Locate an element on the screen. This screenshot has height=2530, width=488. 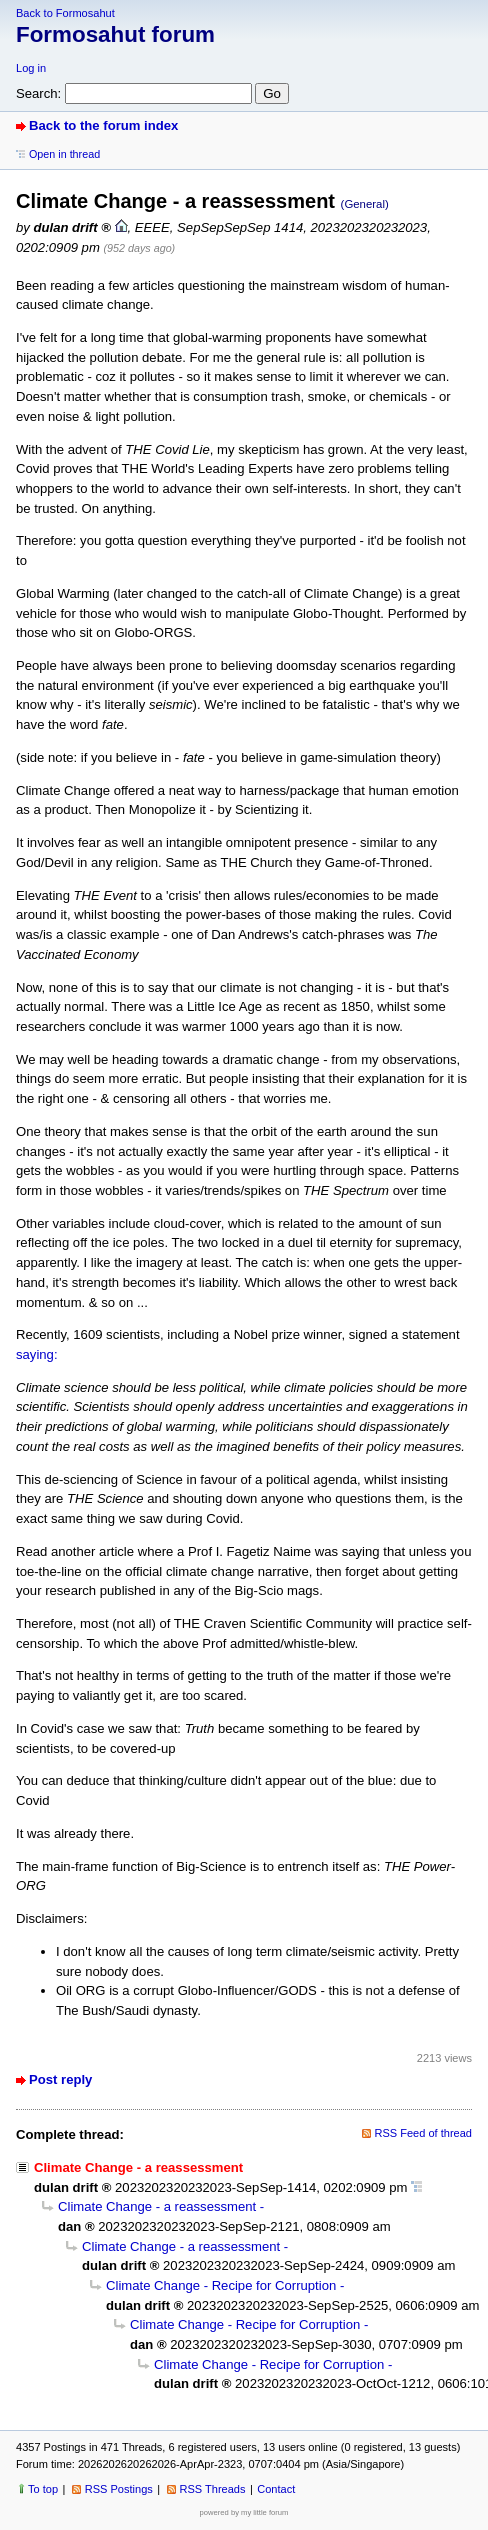
powered by my little forum is located at coordinates (244, 2512).